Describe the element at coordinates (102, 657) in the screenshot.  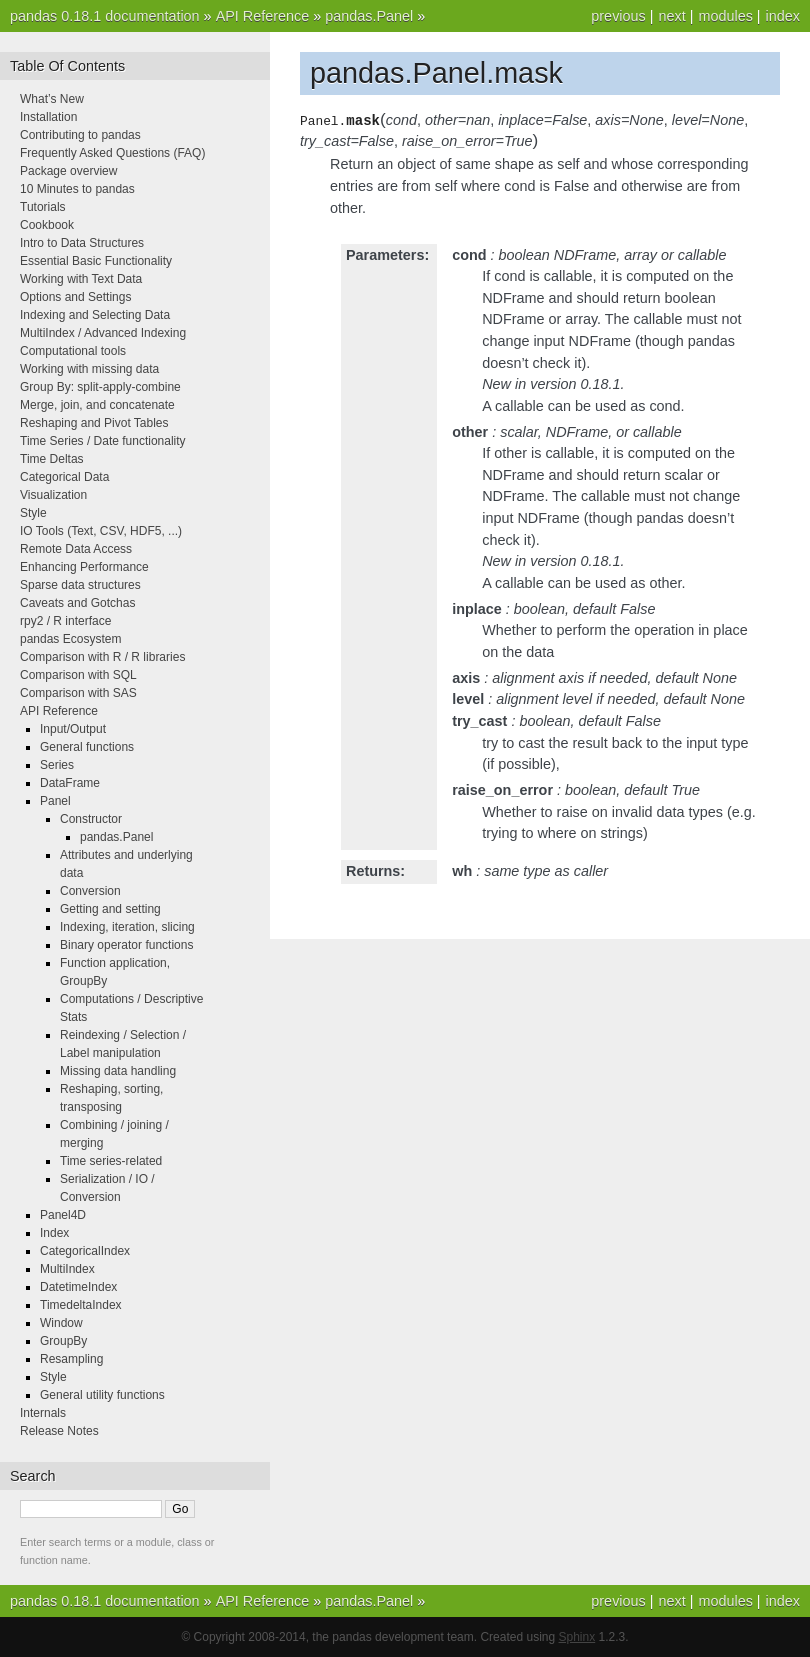
I see `Comparison with R / R libraries` at that location.